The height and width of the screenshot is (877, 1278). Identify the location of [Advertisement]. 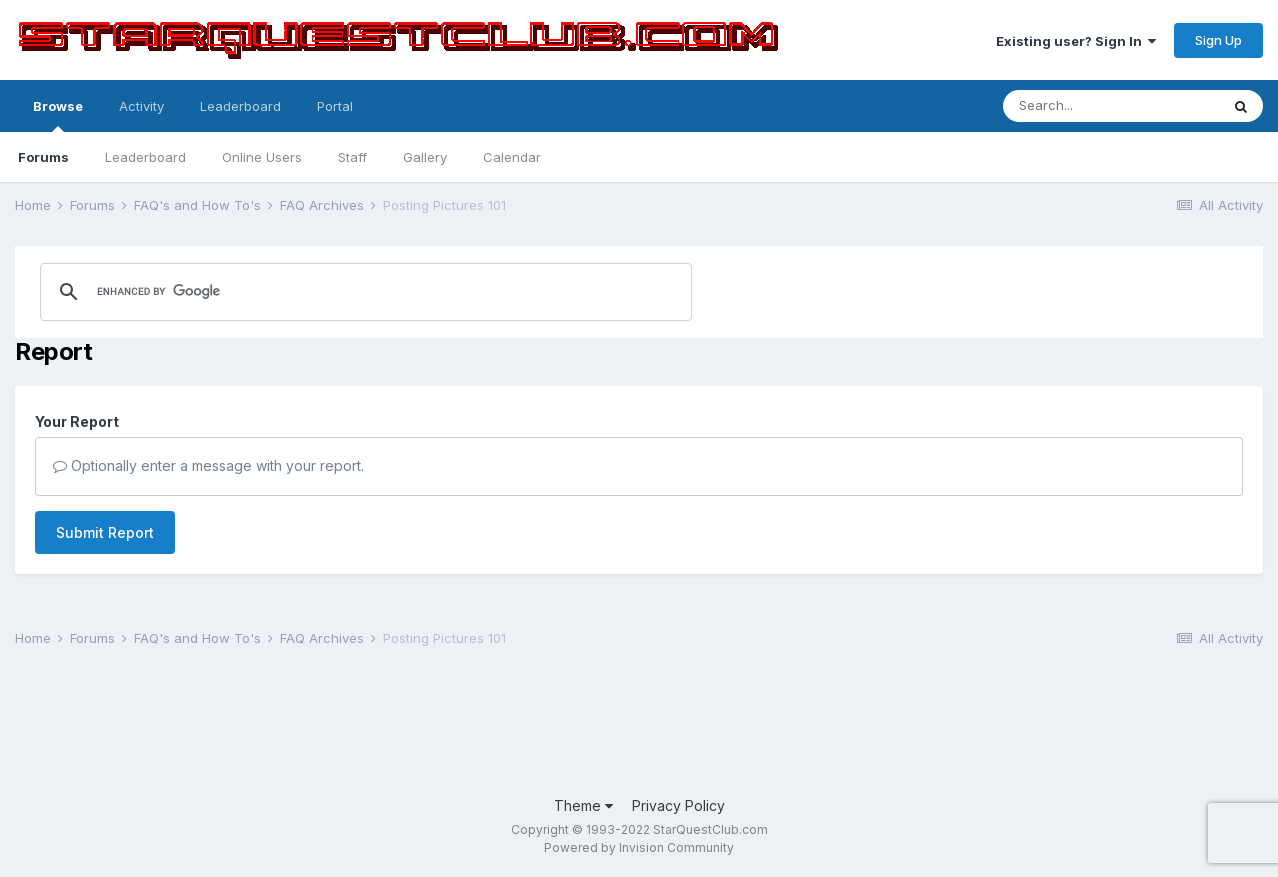
(379, 724).